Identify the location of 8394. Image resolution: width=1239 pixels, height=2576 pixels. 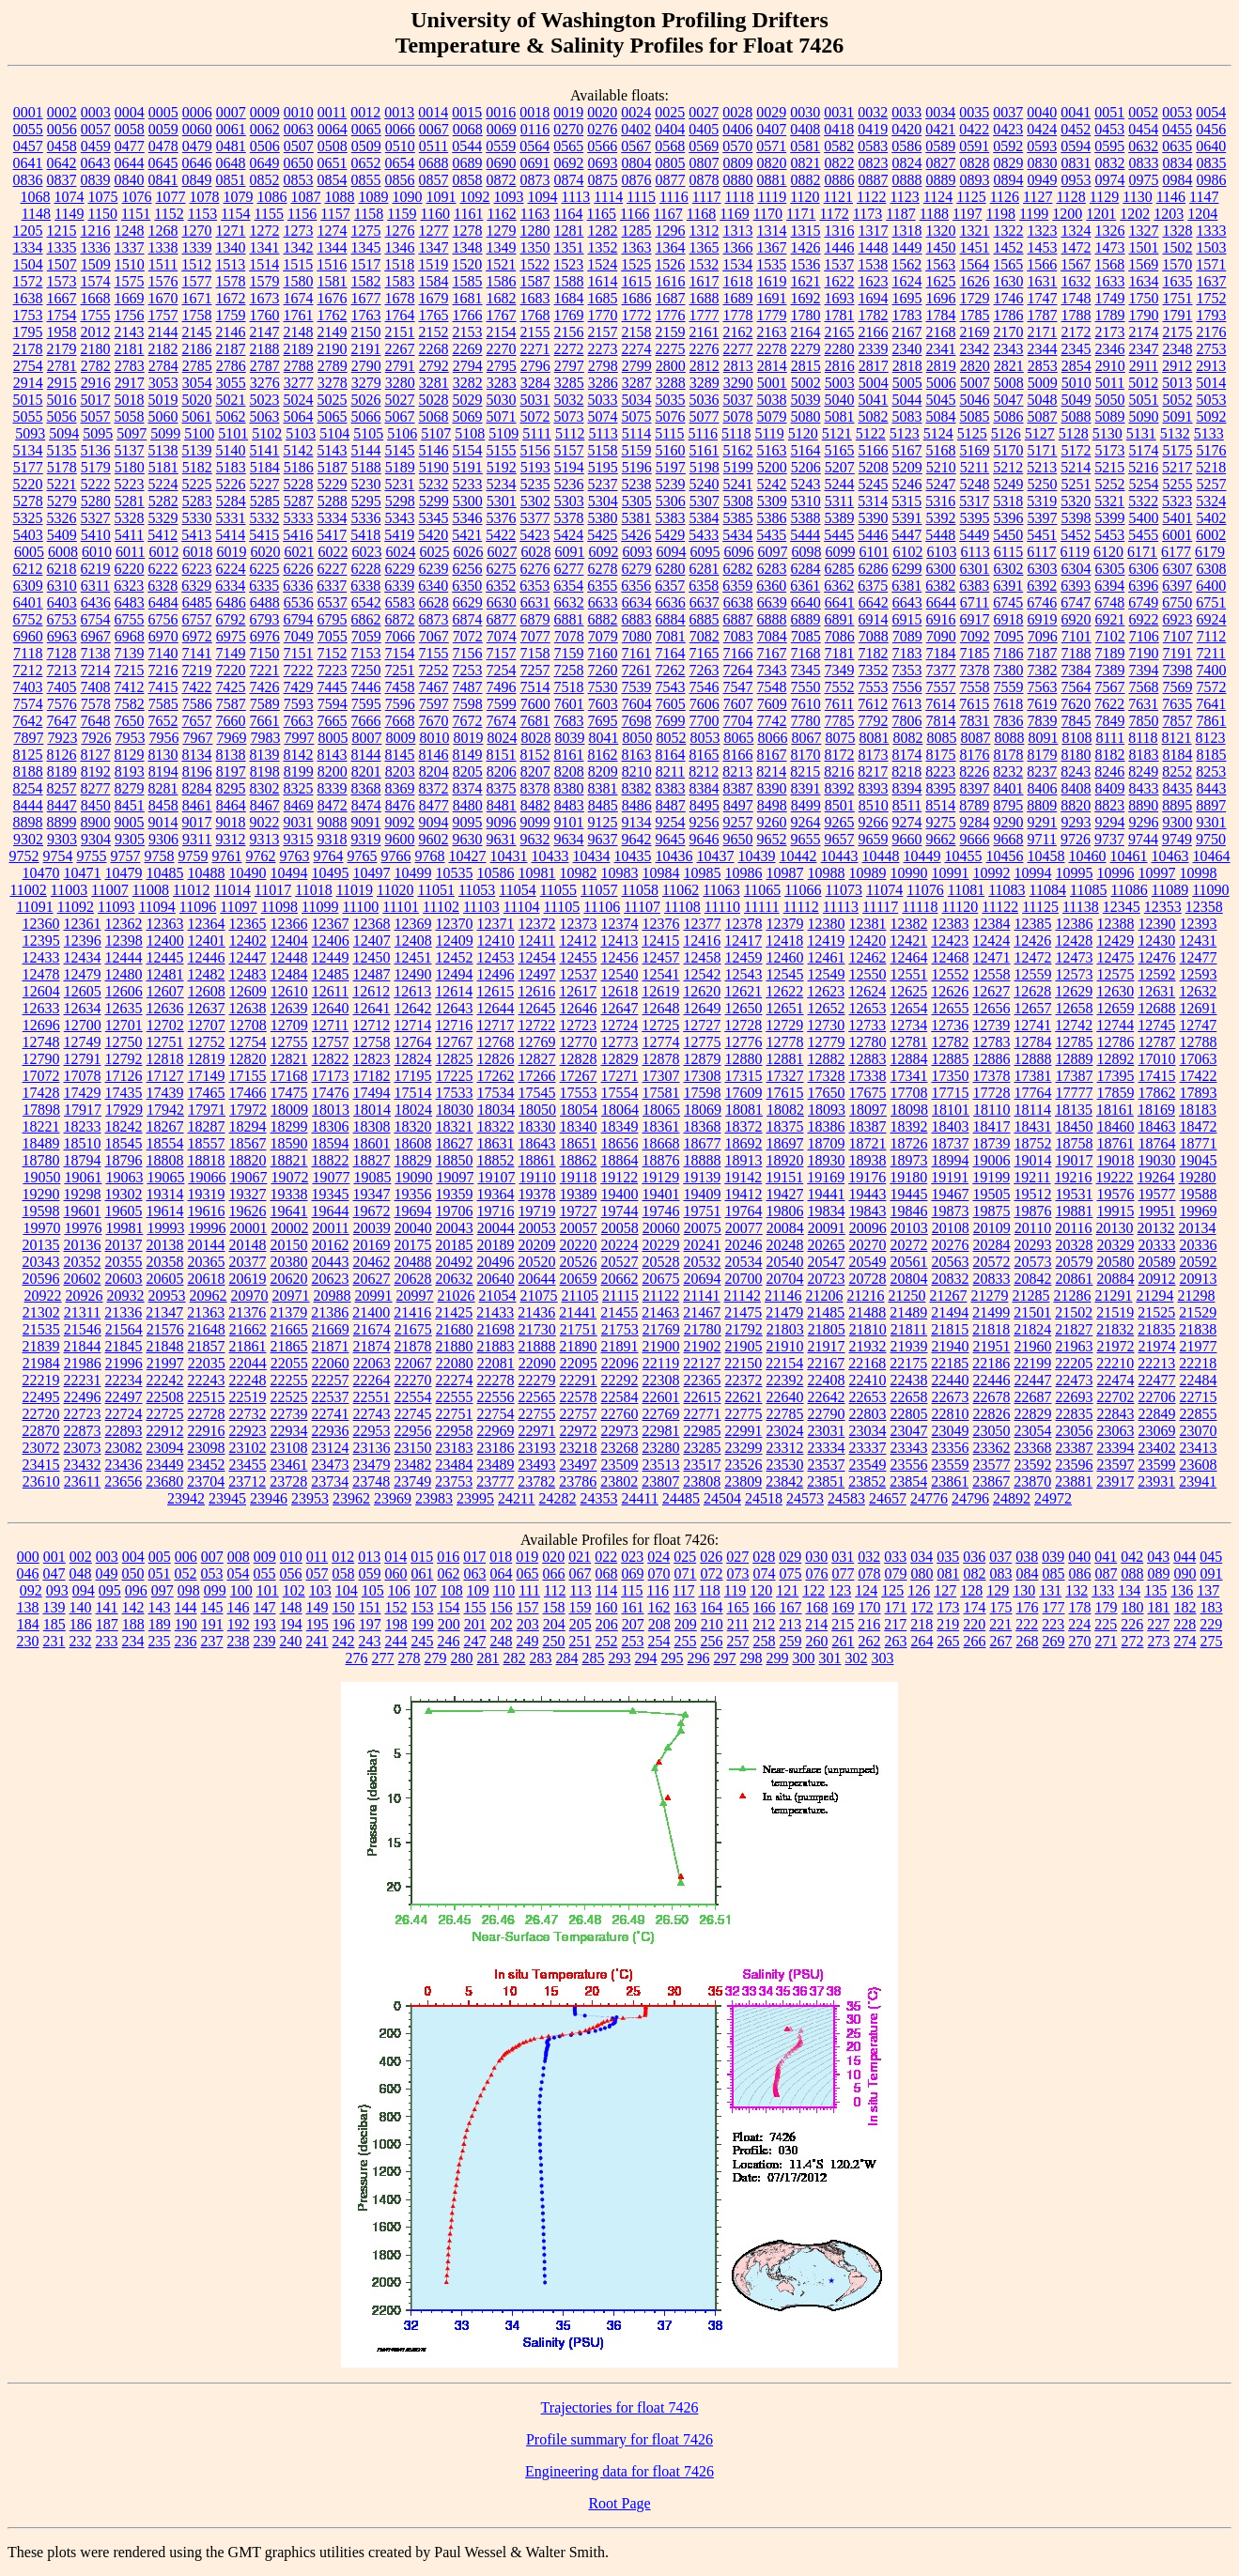
(907, 788).